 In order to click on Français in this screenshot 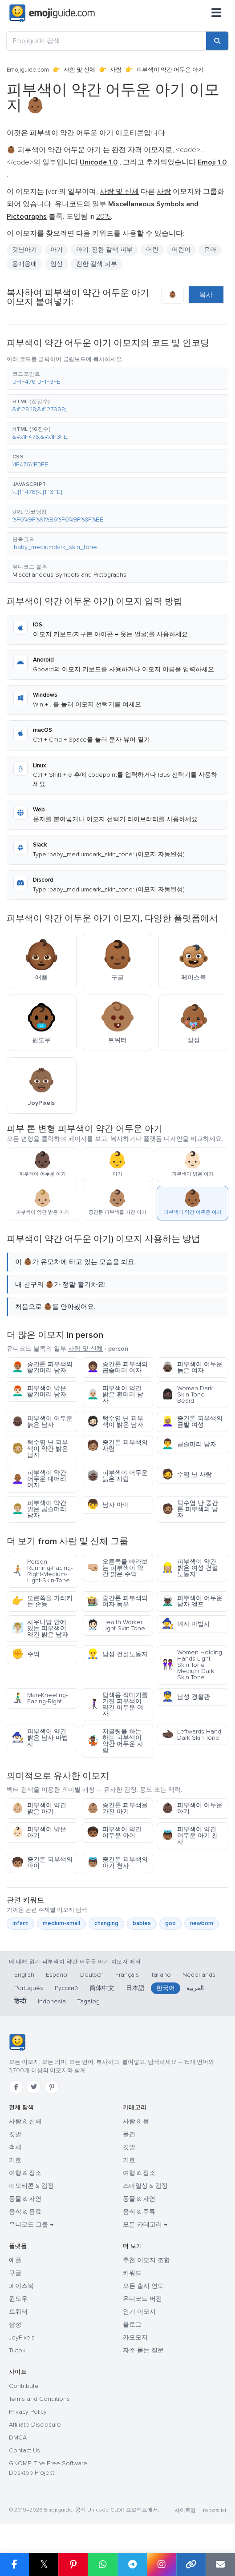, I will do `click(127, 1974)`.